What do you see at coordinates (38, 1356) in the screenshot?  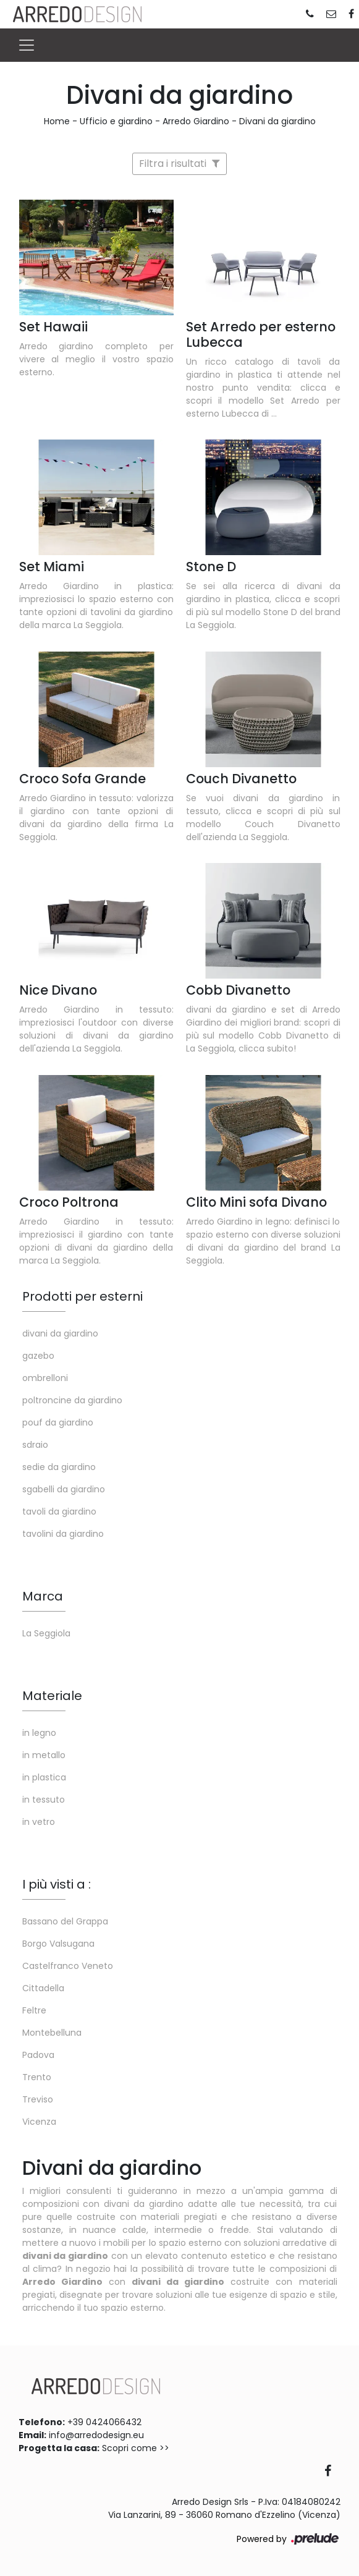 I see `gazebo` at bounding box center [38, 1356].